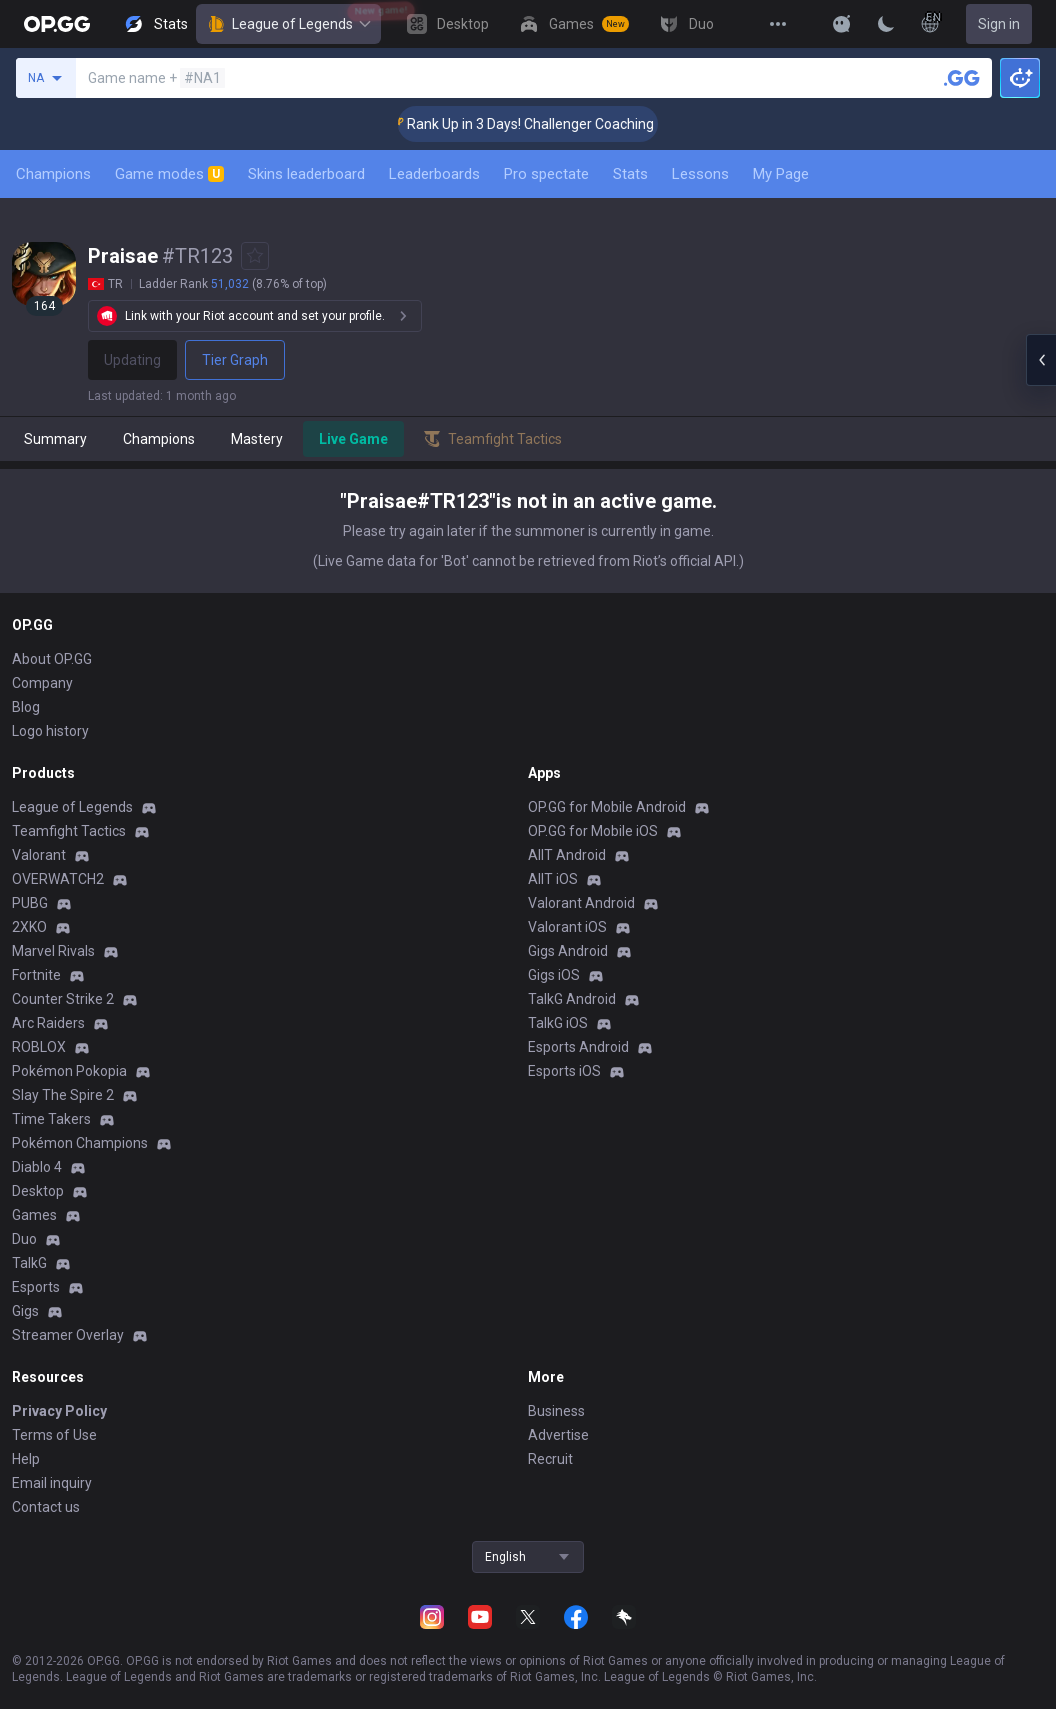 The width and height of the screenshot is (1056, 1709). I want to click on [View More], so click(778, 24).